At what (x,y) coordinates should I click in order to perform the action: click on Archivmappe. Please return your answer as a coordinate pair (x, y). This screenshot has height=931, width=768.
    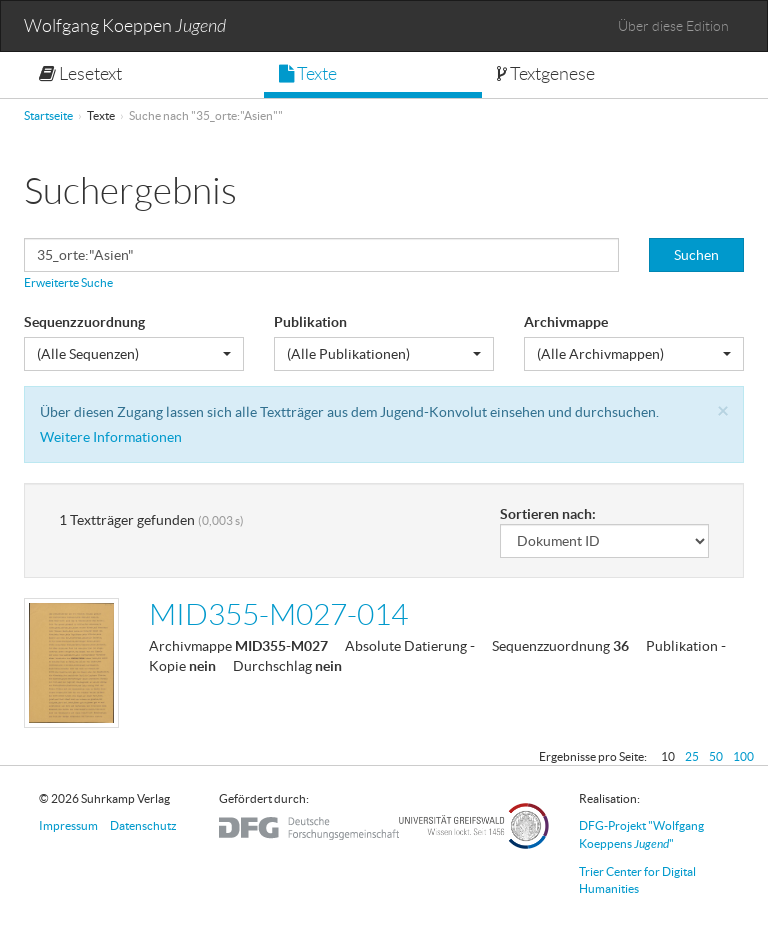
    Looking at the image, I should click on (566, 322).